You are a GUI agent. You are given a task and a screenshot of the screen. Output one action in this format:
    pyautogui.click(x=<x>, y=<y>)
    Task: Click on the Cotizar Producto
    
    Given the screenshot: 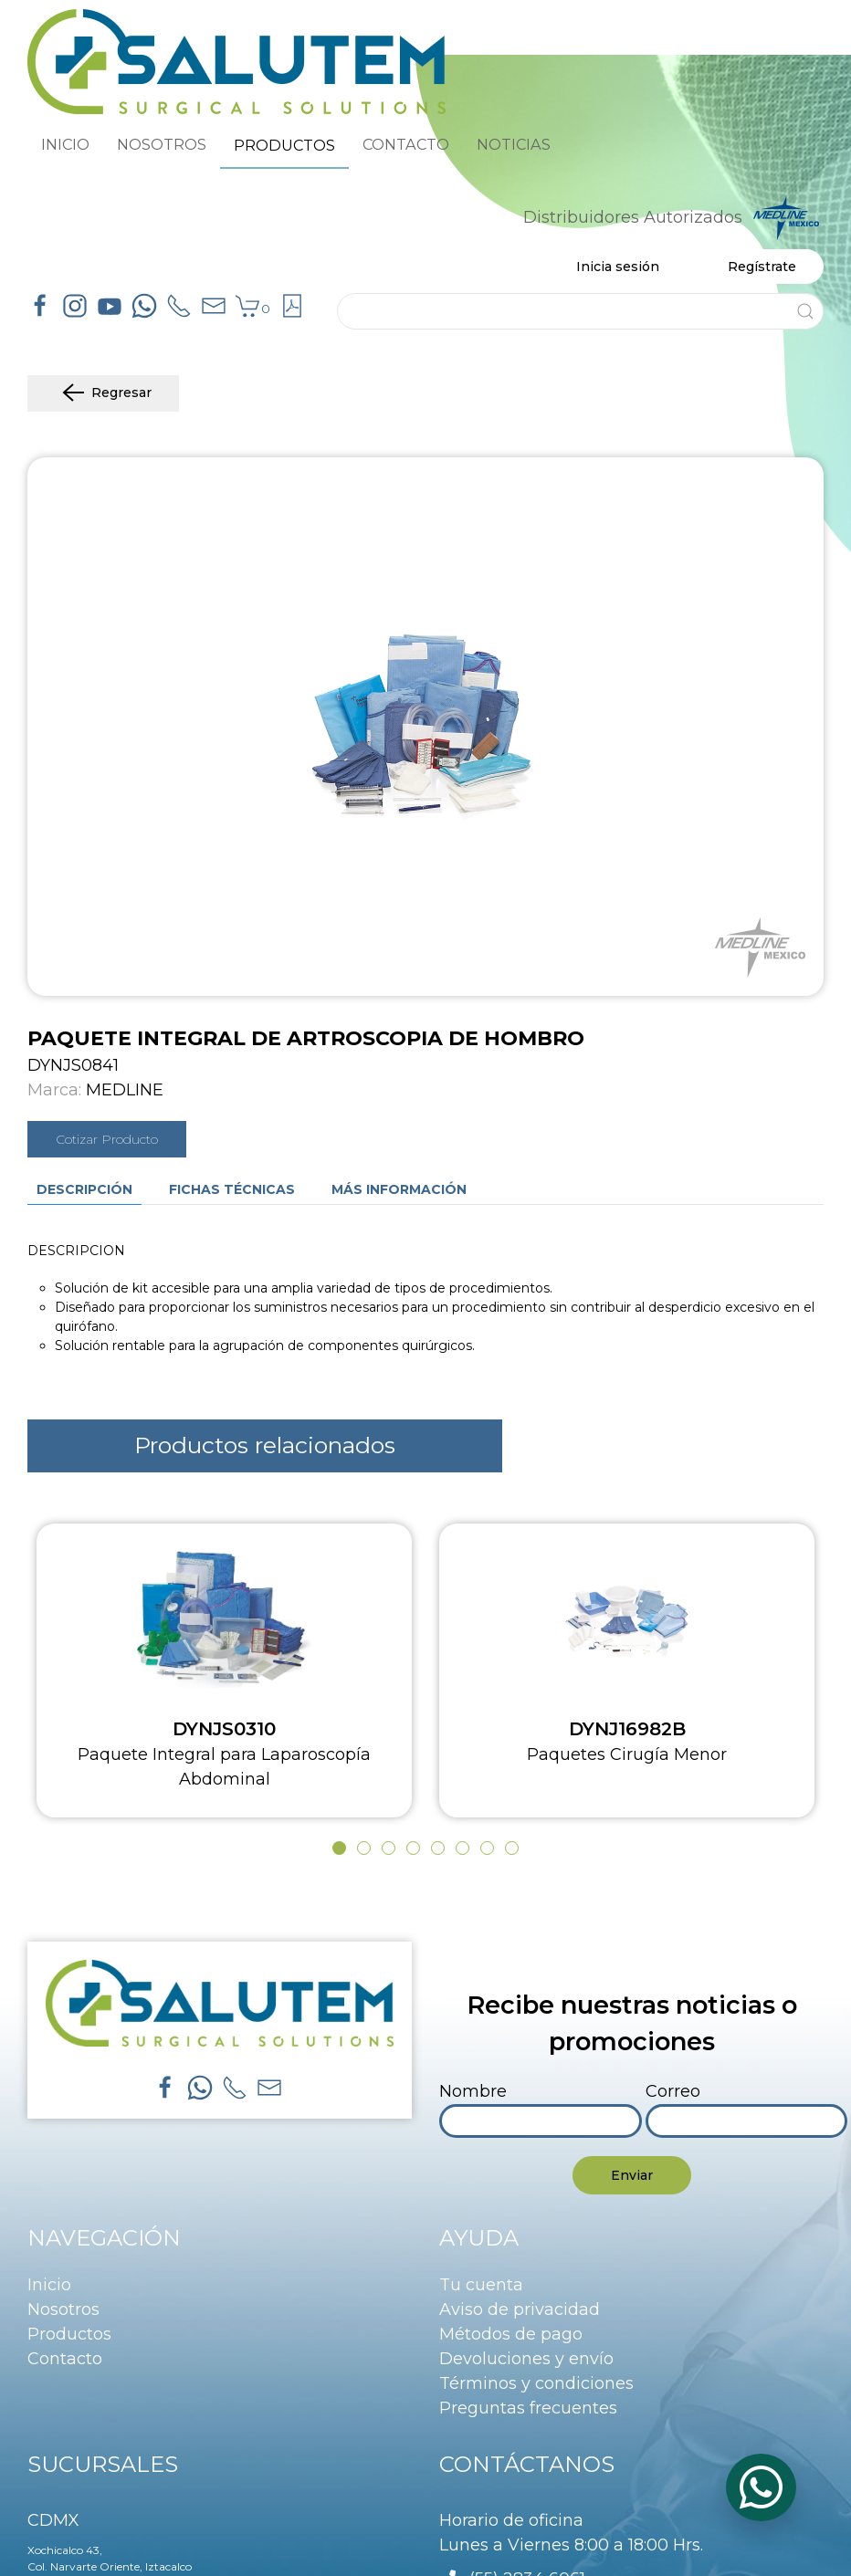 What is the action you would take?
    pyautogui.click(x=107, y=1139)
    